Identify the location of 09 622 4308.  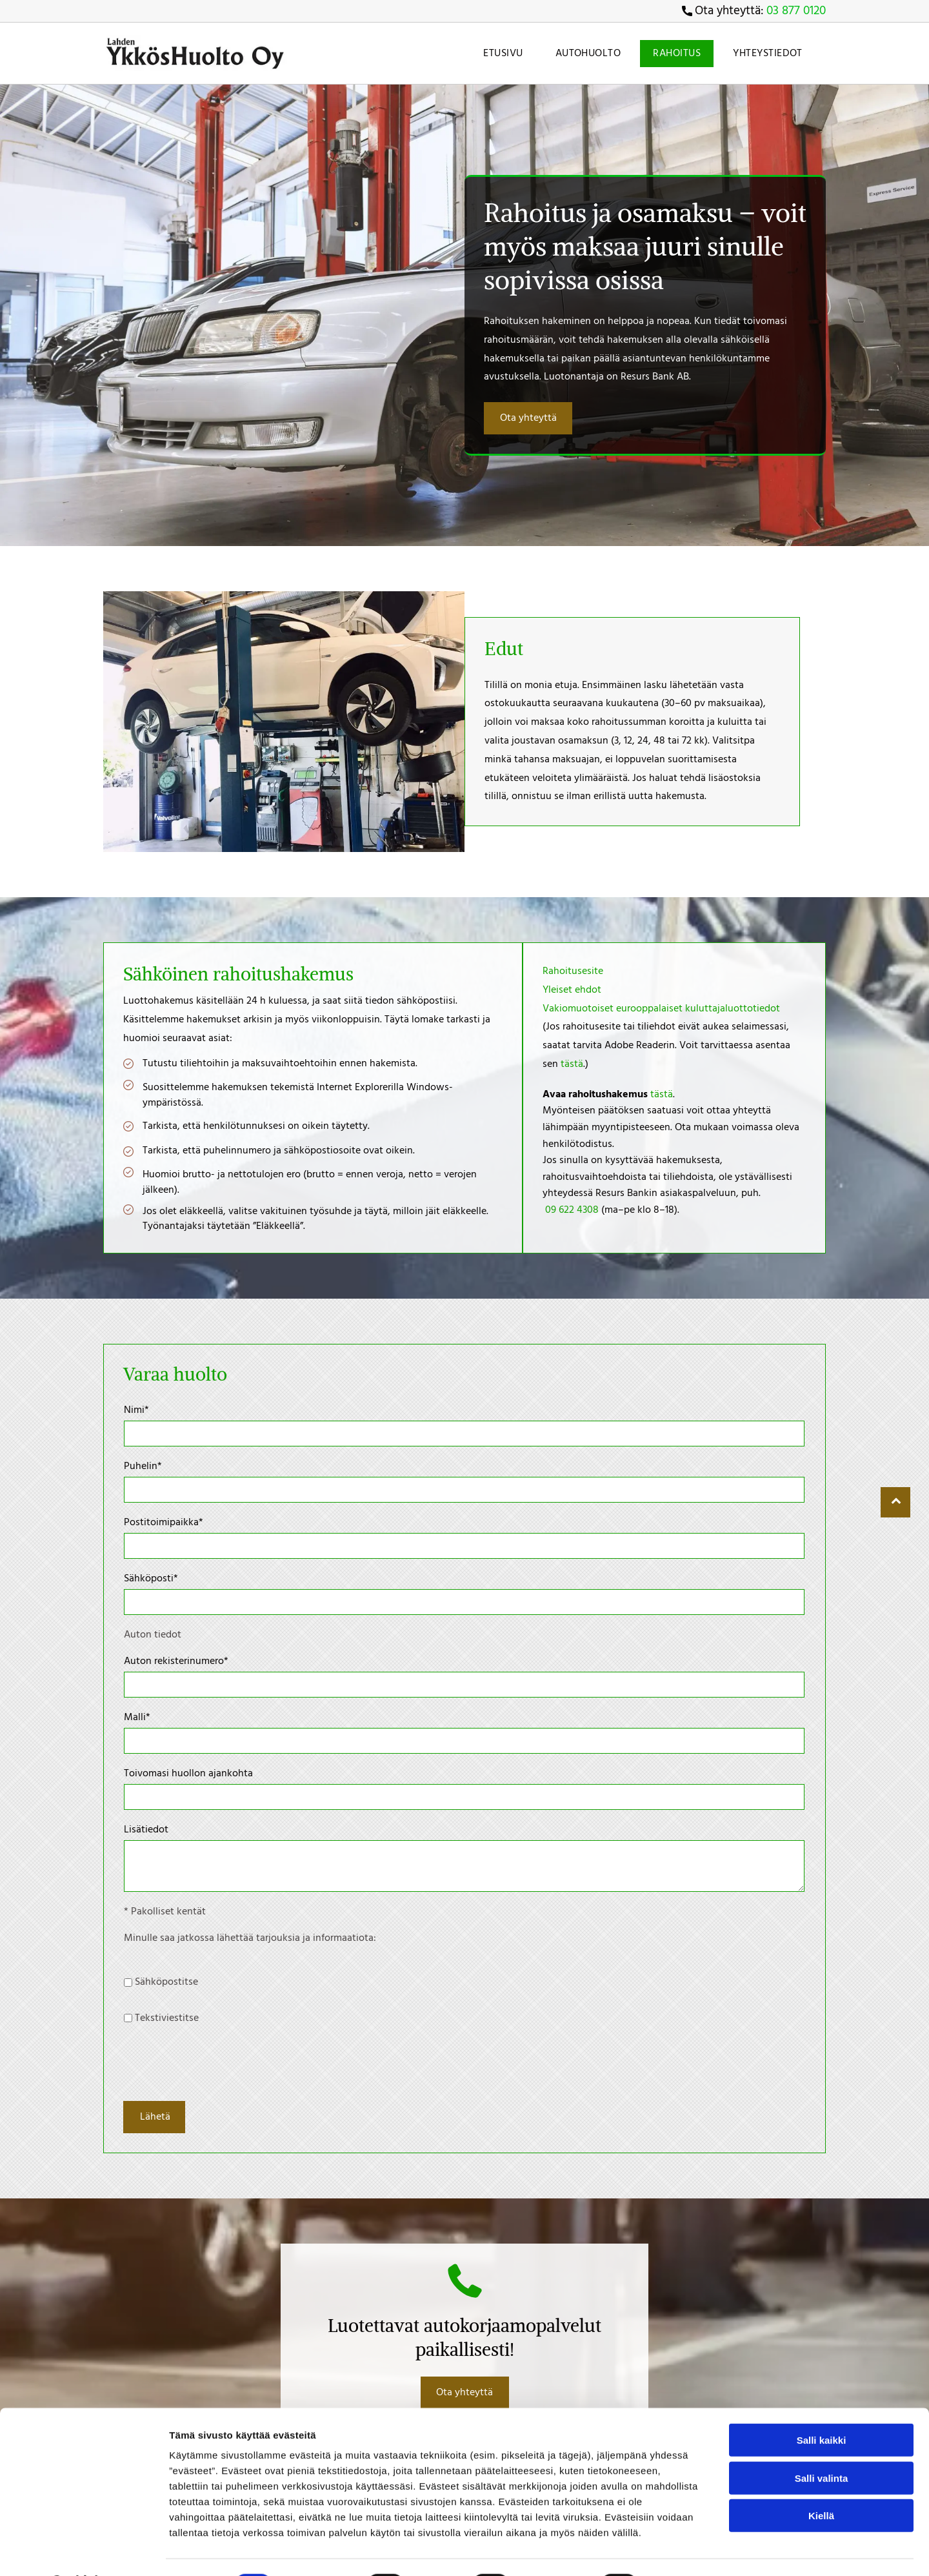
(572, 1210).